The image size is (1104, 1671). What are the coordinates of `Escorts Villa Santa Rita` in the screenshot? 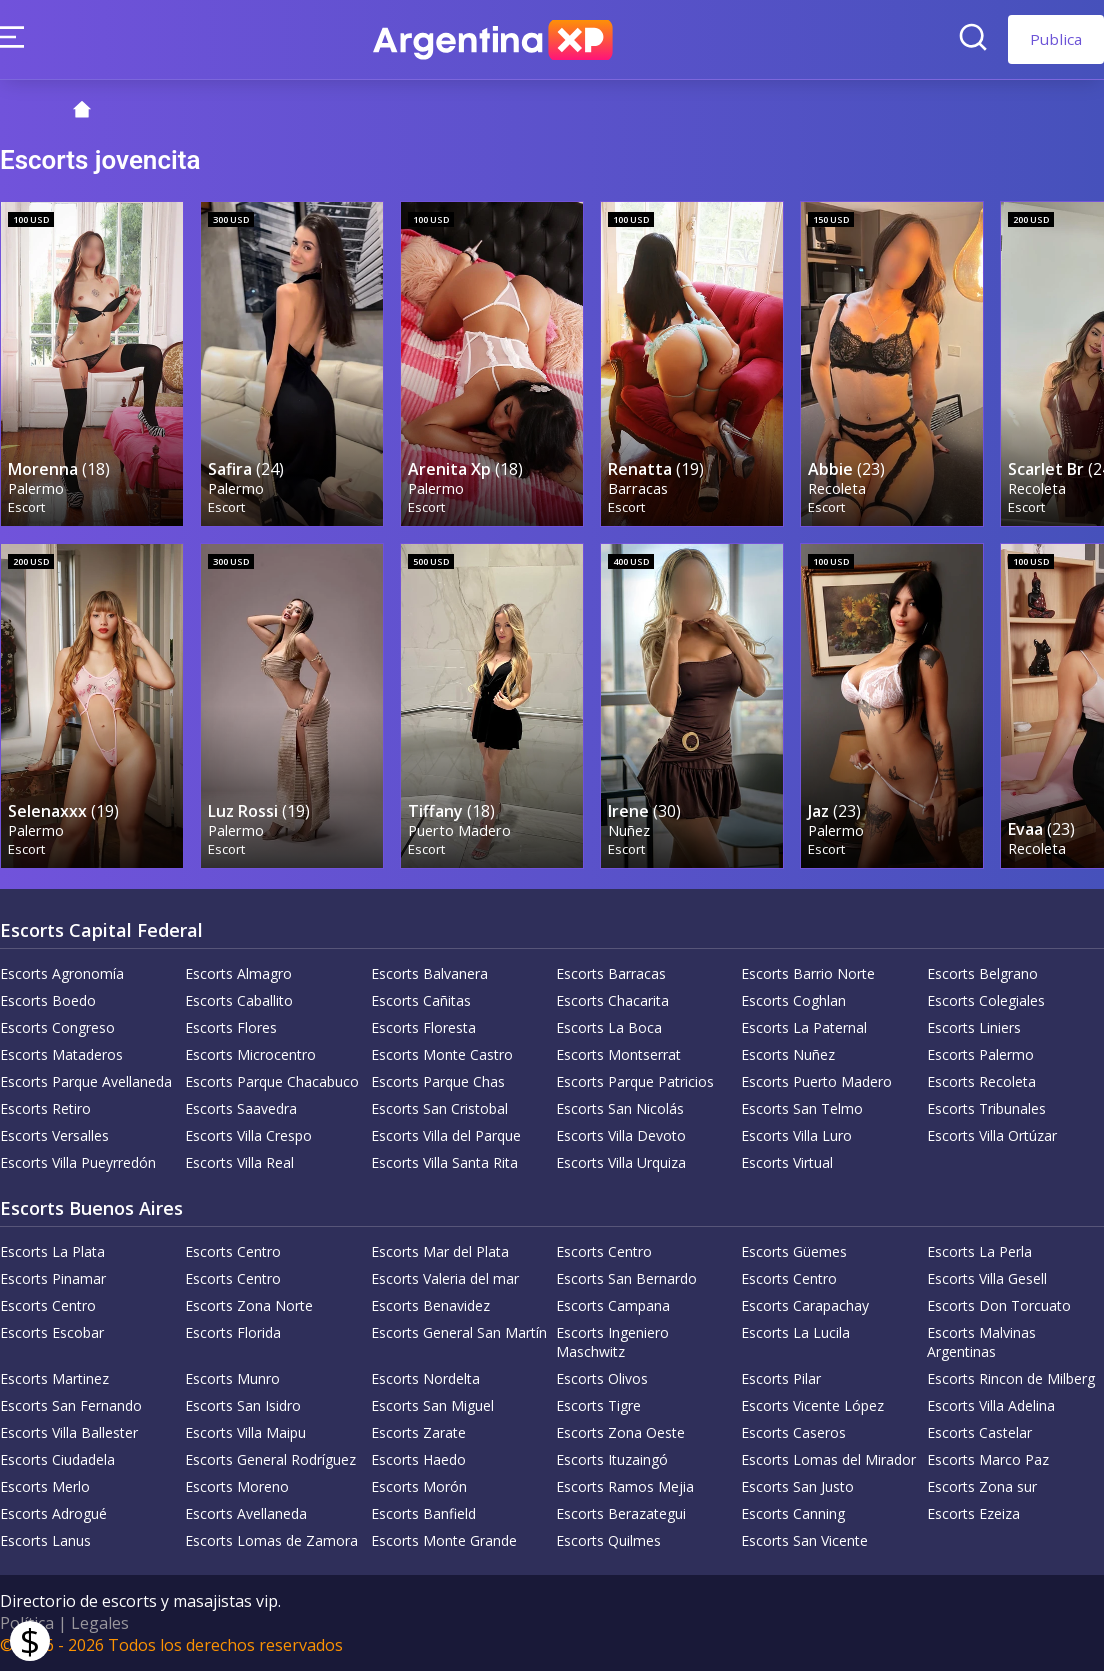 It's located at (444, 1162).